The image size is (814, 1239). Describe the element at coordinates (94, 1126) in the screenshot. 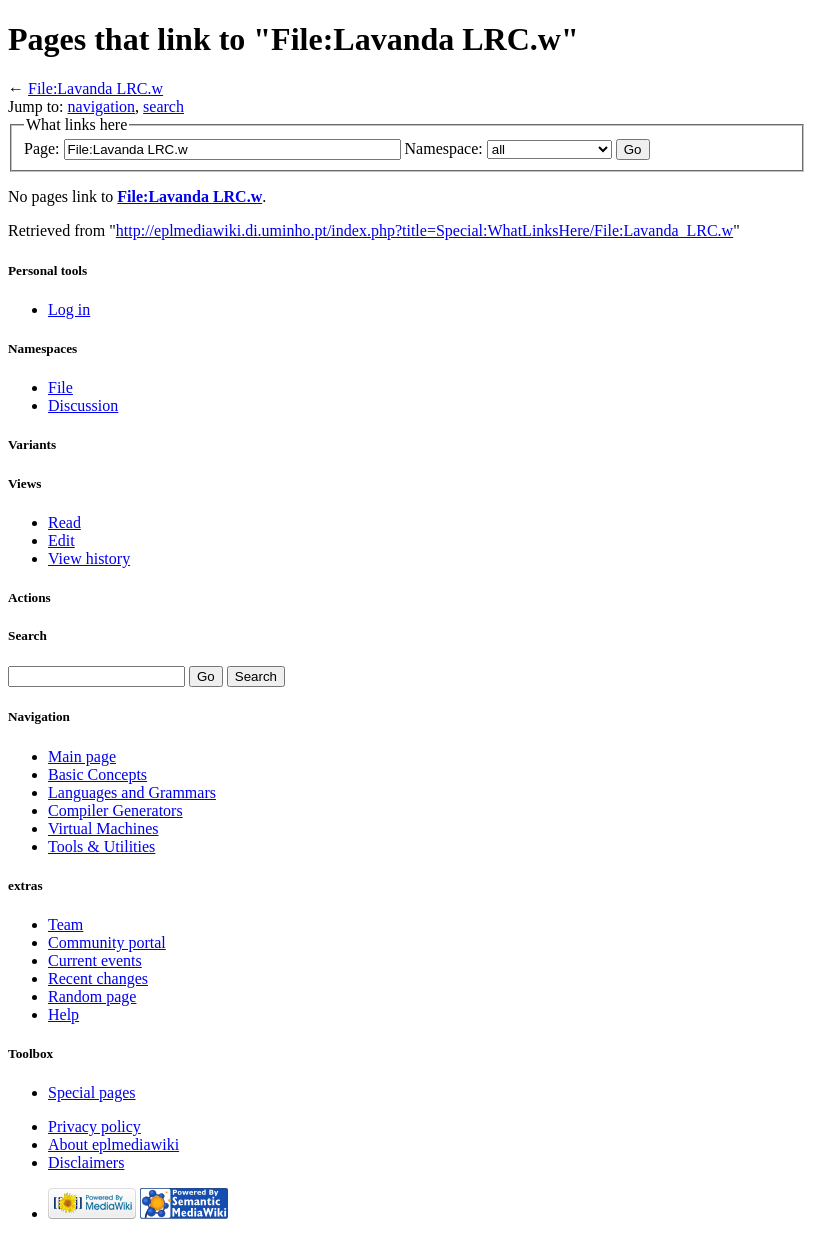

I see `Privacy policy` at that location.